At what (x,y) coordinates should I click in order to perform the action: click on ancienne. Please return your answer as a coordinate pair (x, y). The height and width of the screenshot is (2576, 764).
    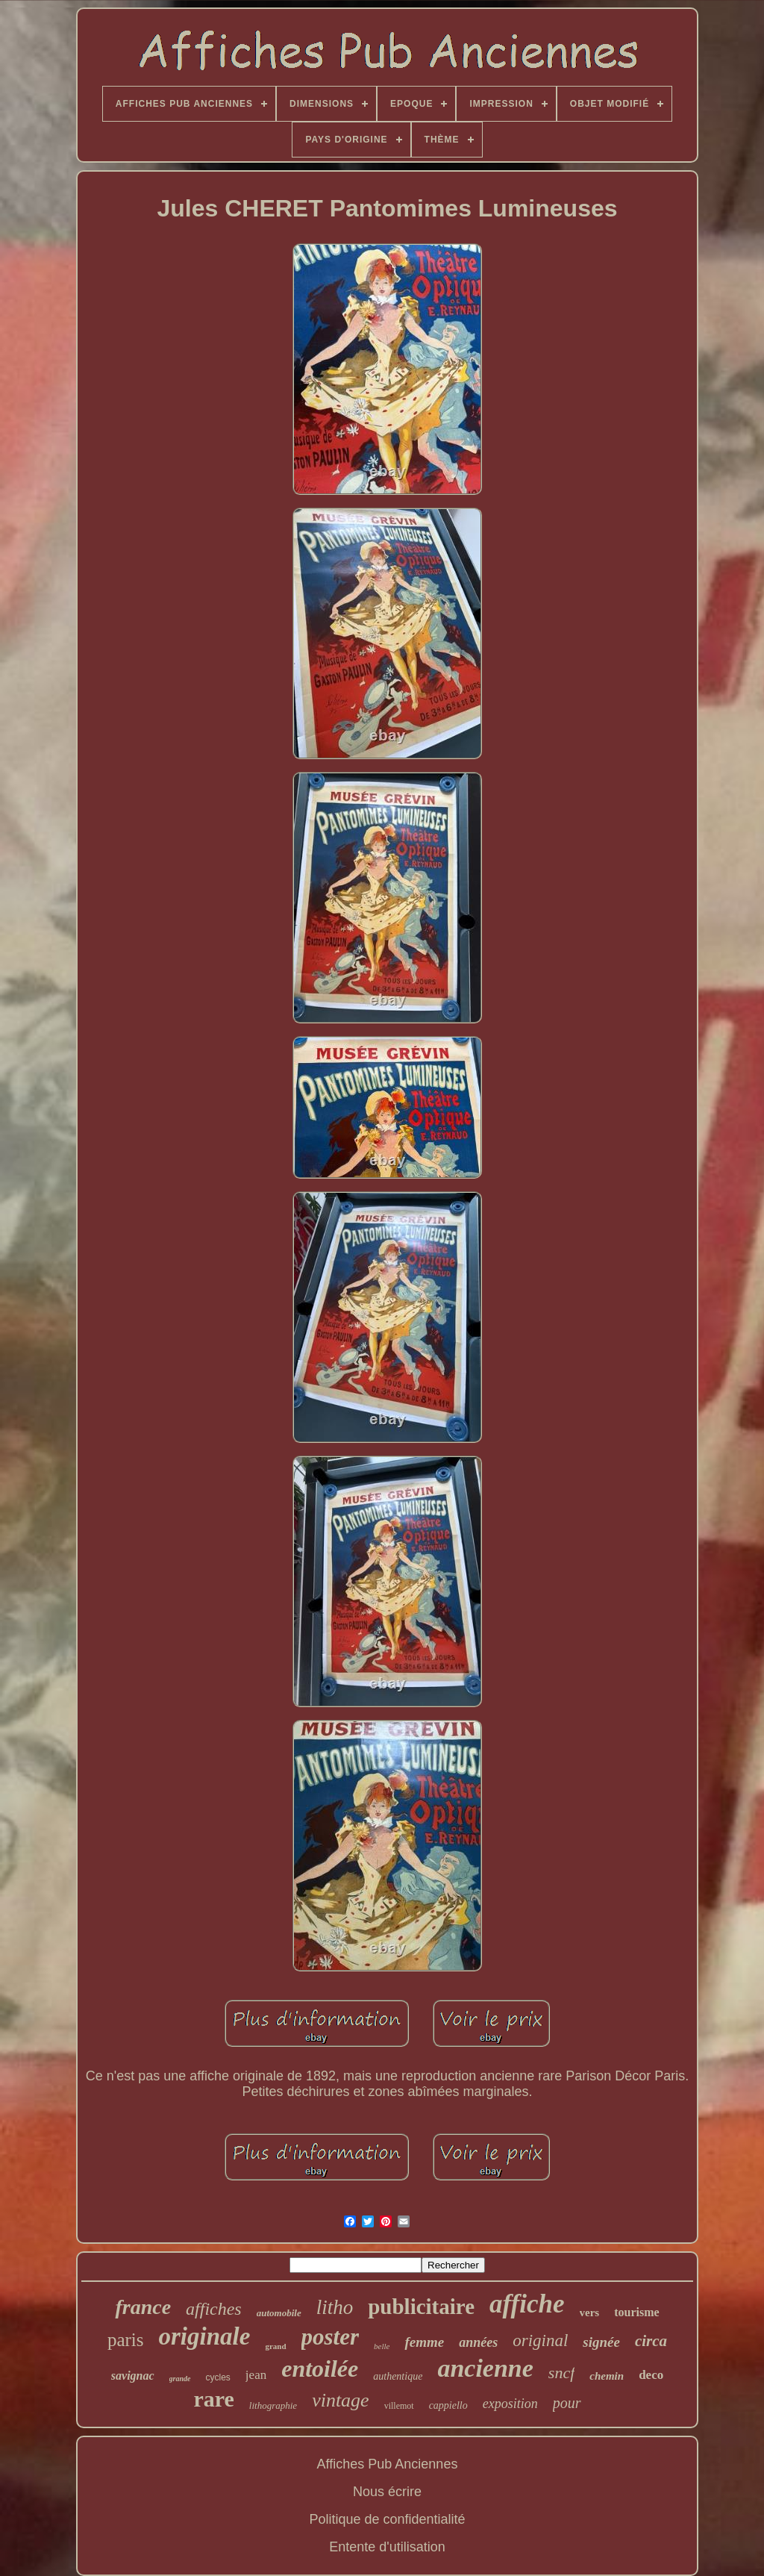
    Looking at the image, I should click on (485, 2368).